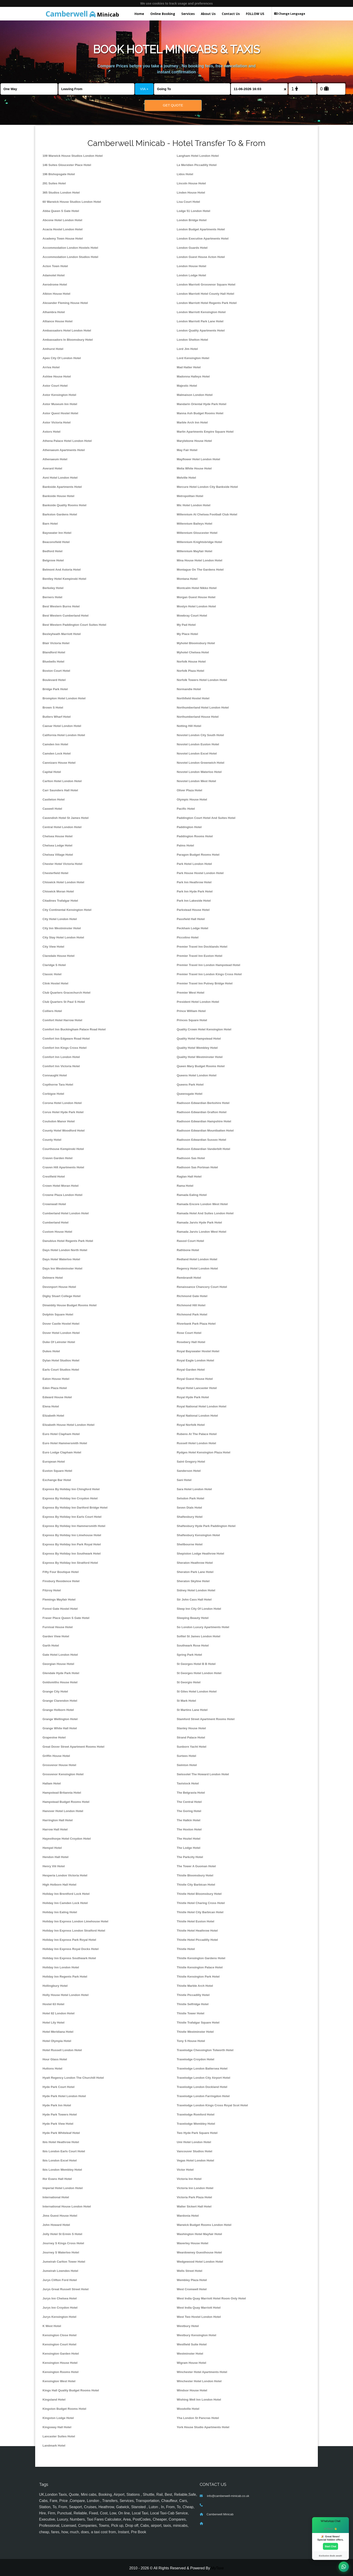 The width and height of the screenshot is (353, 2576). Describe the element at coordinates (189, 1333) in the screenshot. I see `Rose Court Hotel` at that location.